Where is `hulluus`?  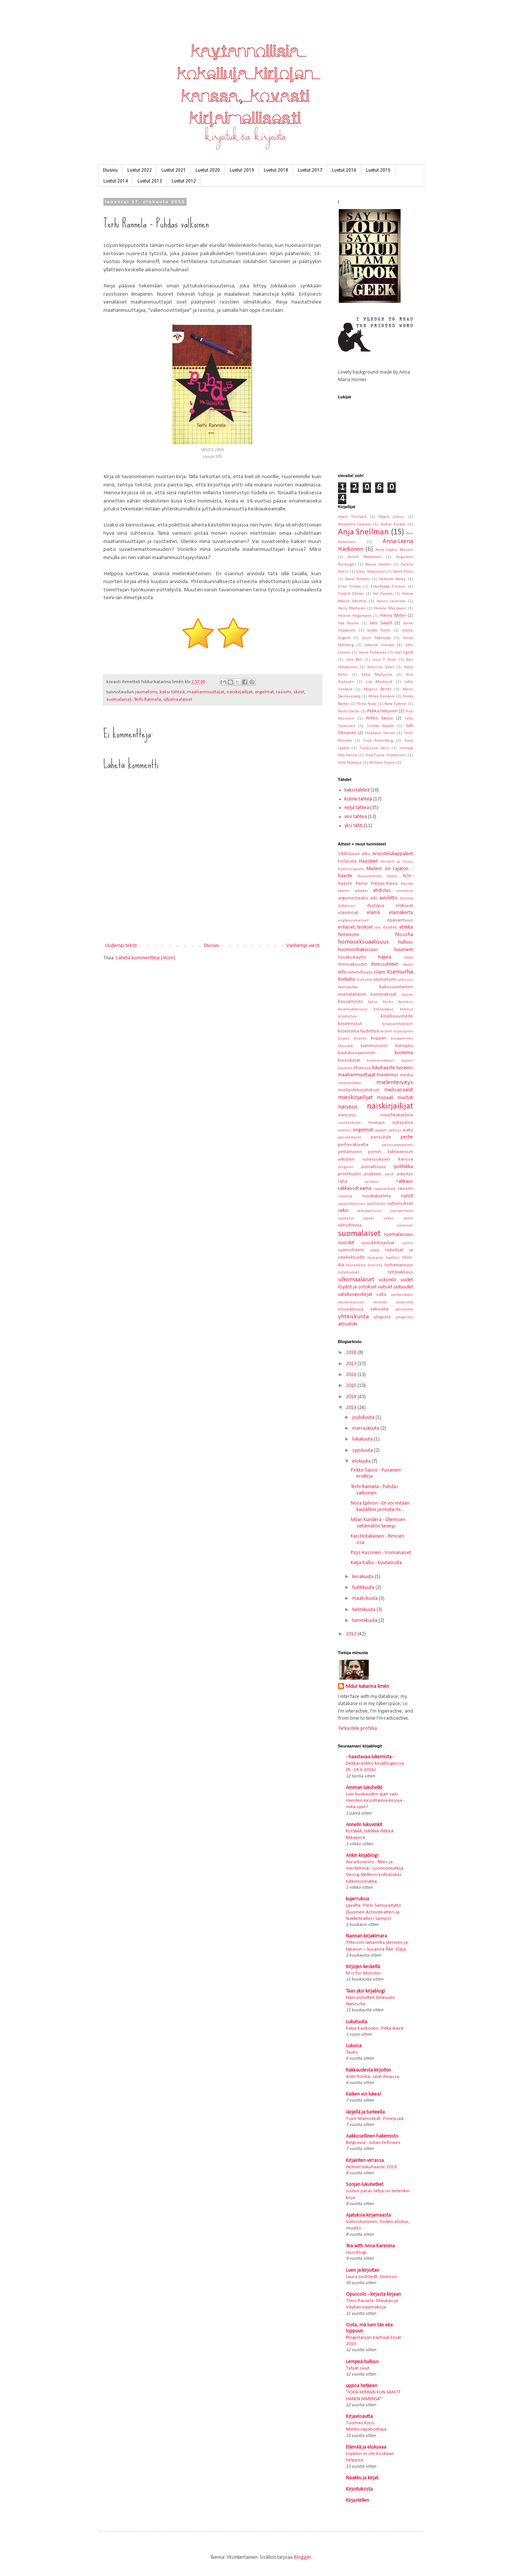
hulluus is located at coordinates (405, 942).